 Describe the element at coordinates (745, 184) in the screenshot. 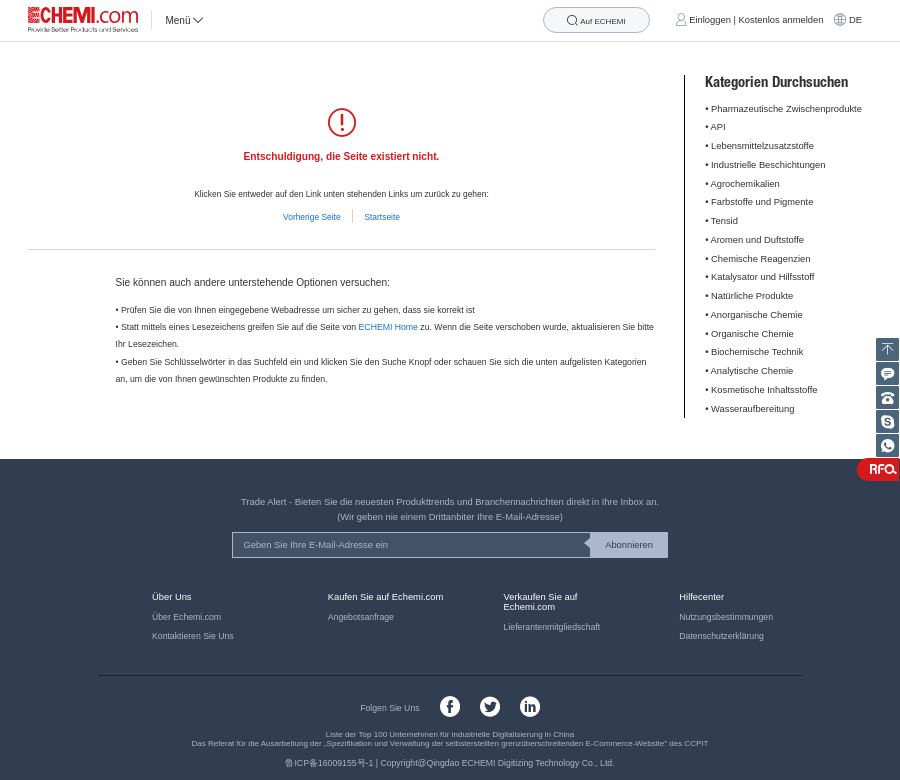

I see `Agrochemikalien` at that location.